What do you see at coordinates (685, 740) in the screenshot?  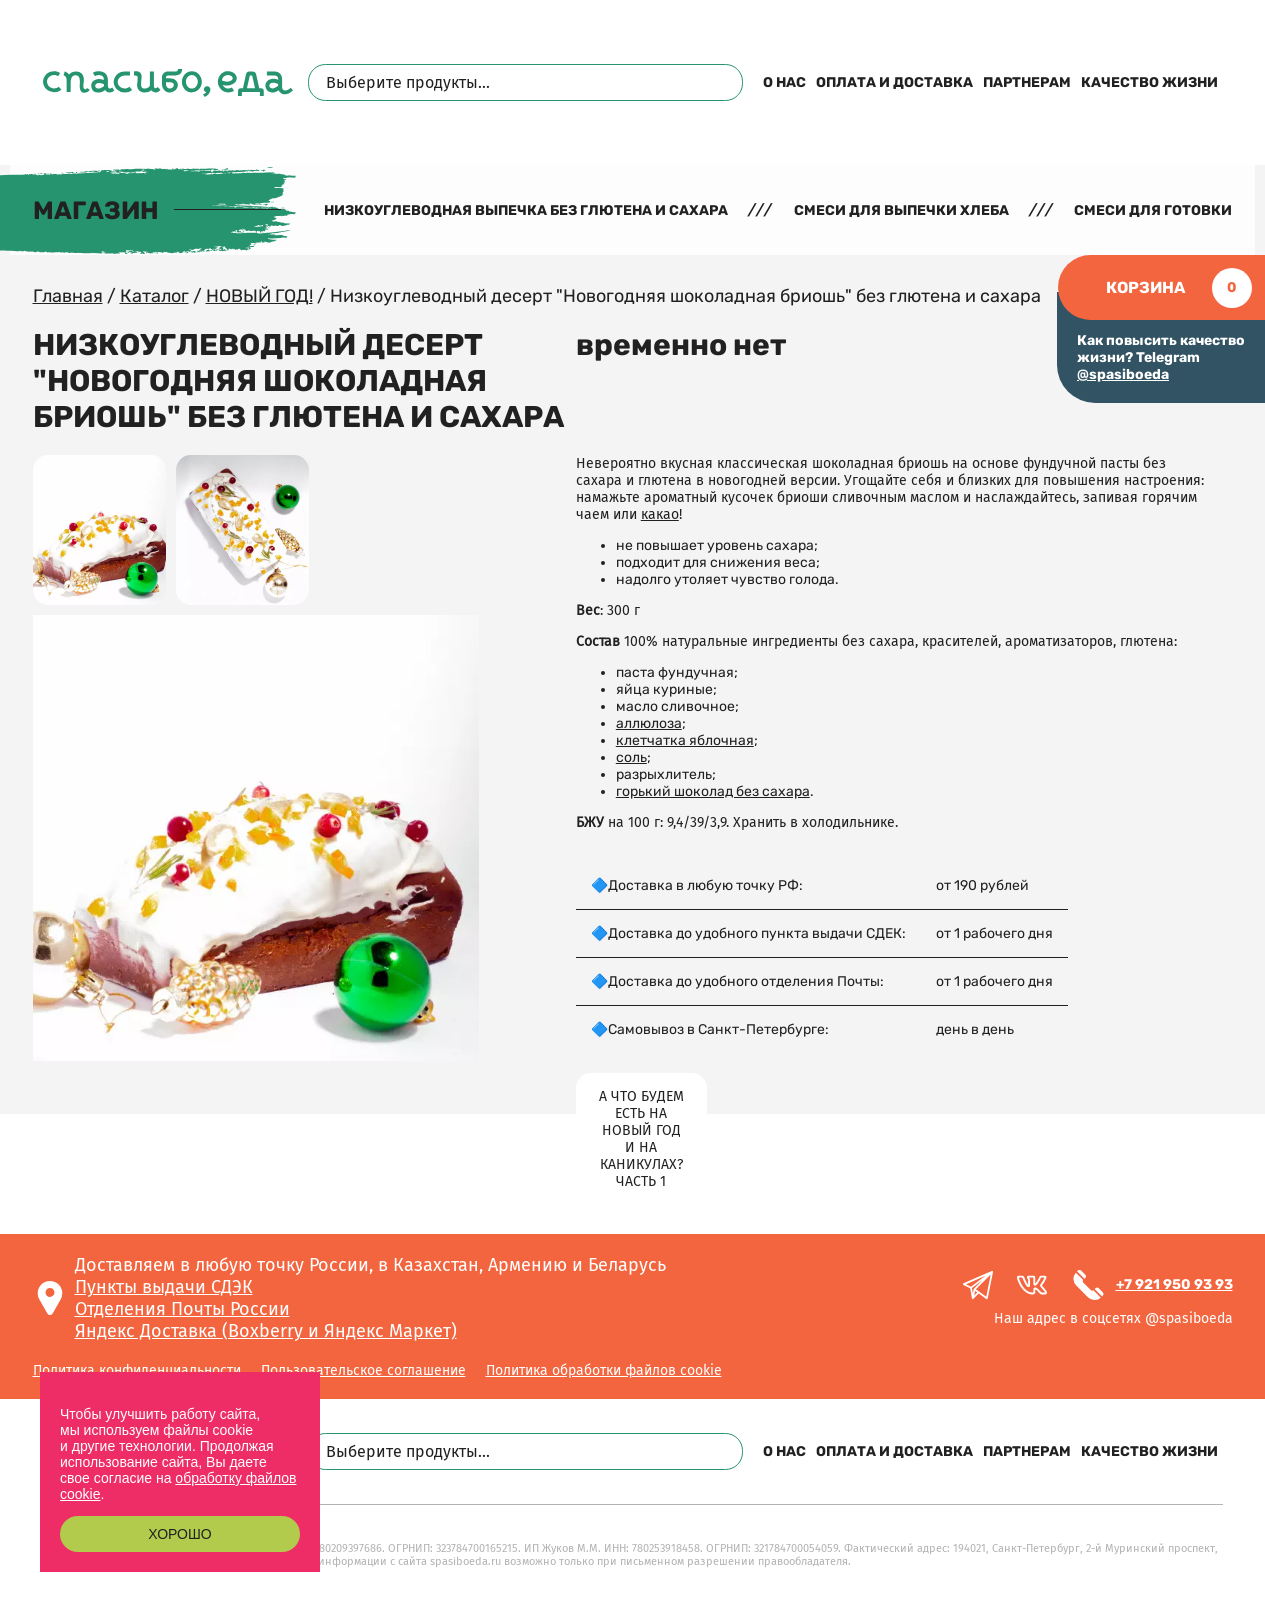 I see `клетчатка яблочная` at bounding box center [685, 740].